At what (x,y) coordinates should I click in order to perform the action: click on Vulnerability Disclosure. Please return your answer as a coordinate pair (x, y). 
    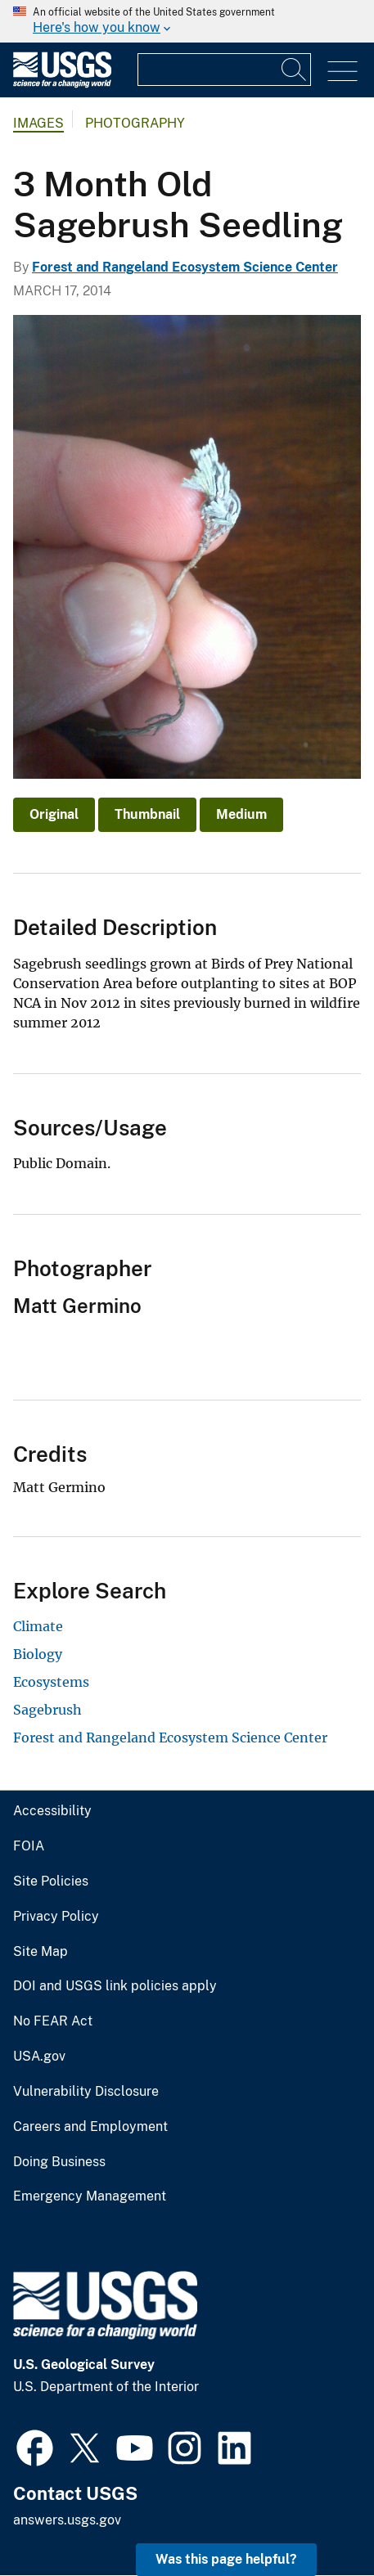
    Looking at the image, I should click on (86, 2091).